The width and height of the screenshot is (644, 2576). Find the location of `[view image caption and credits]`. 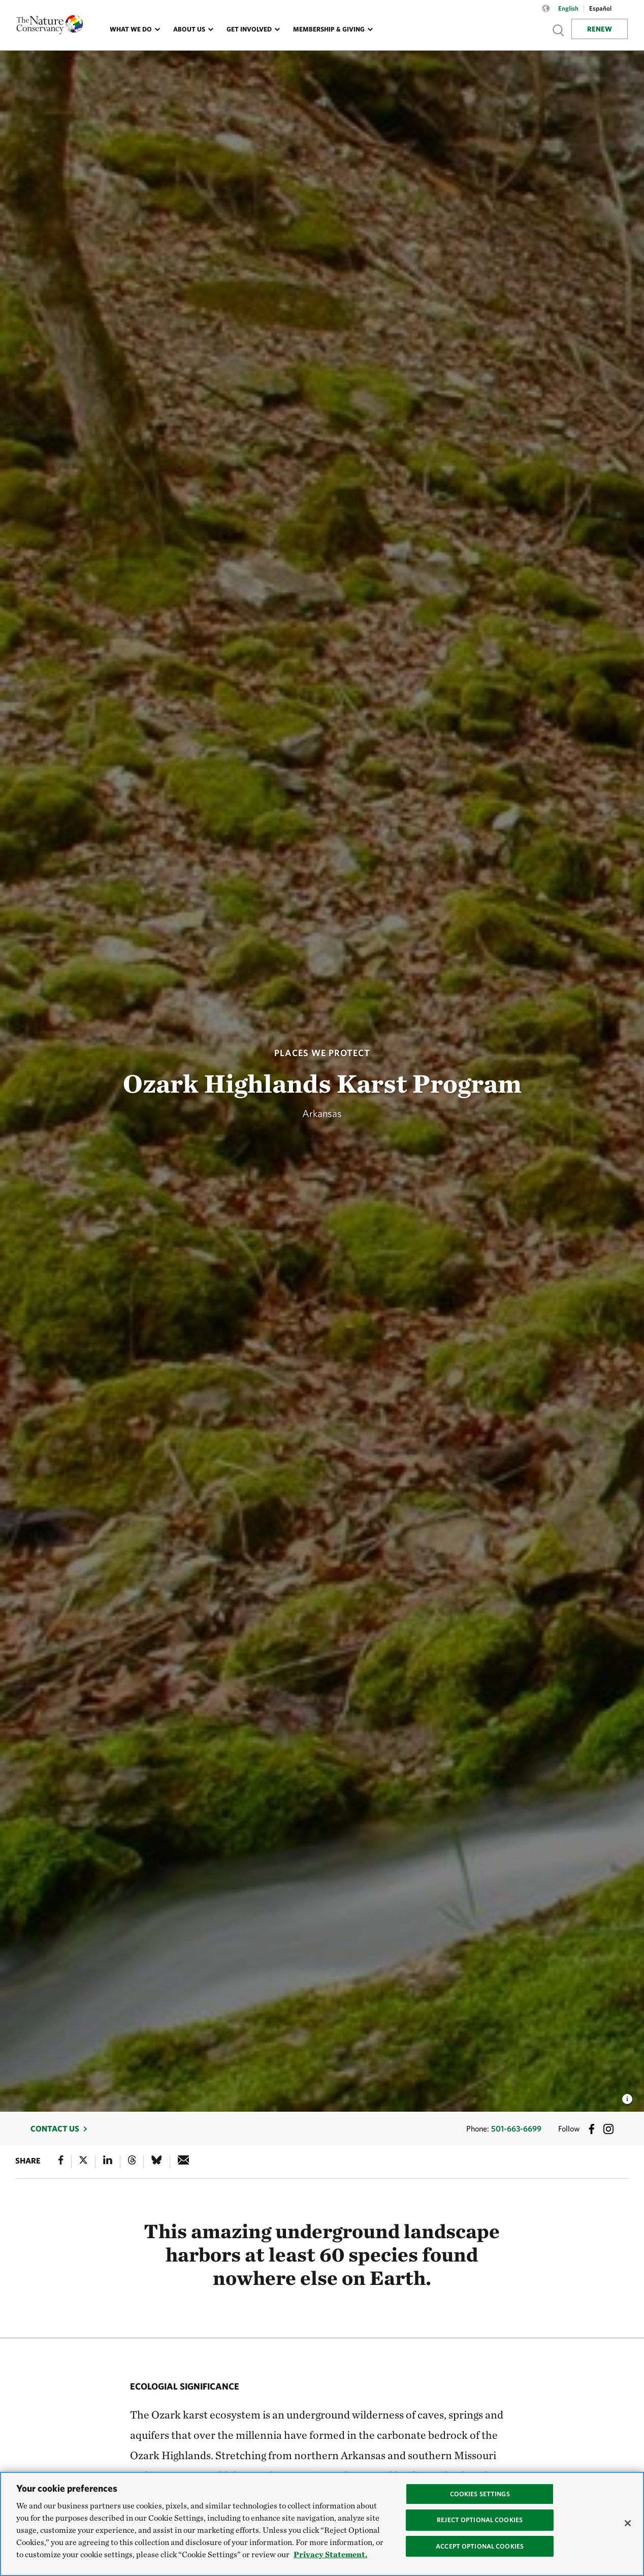

[view image caption and credits] is located at coordinates (627, 2096).